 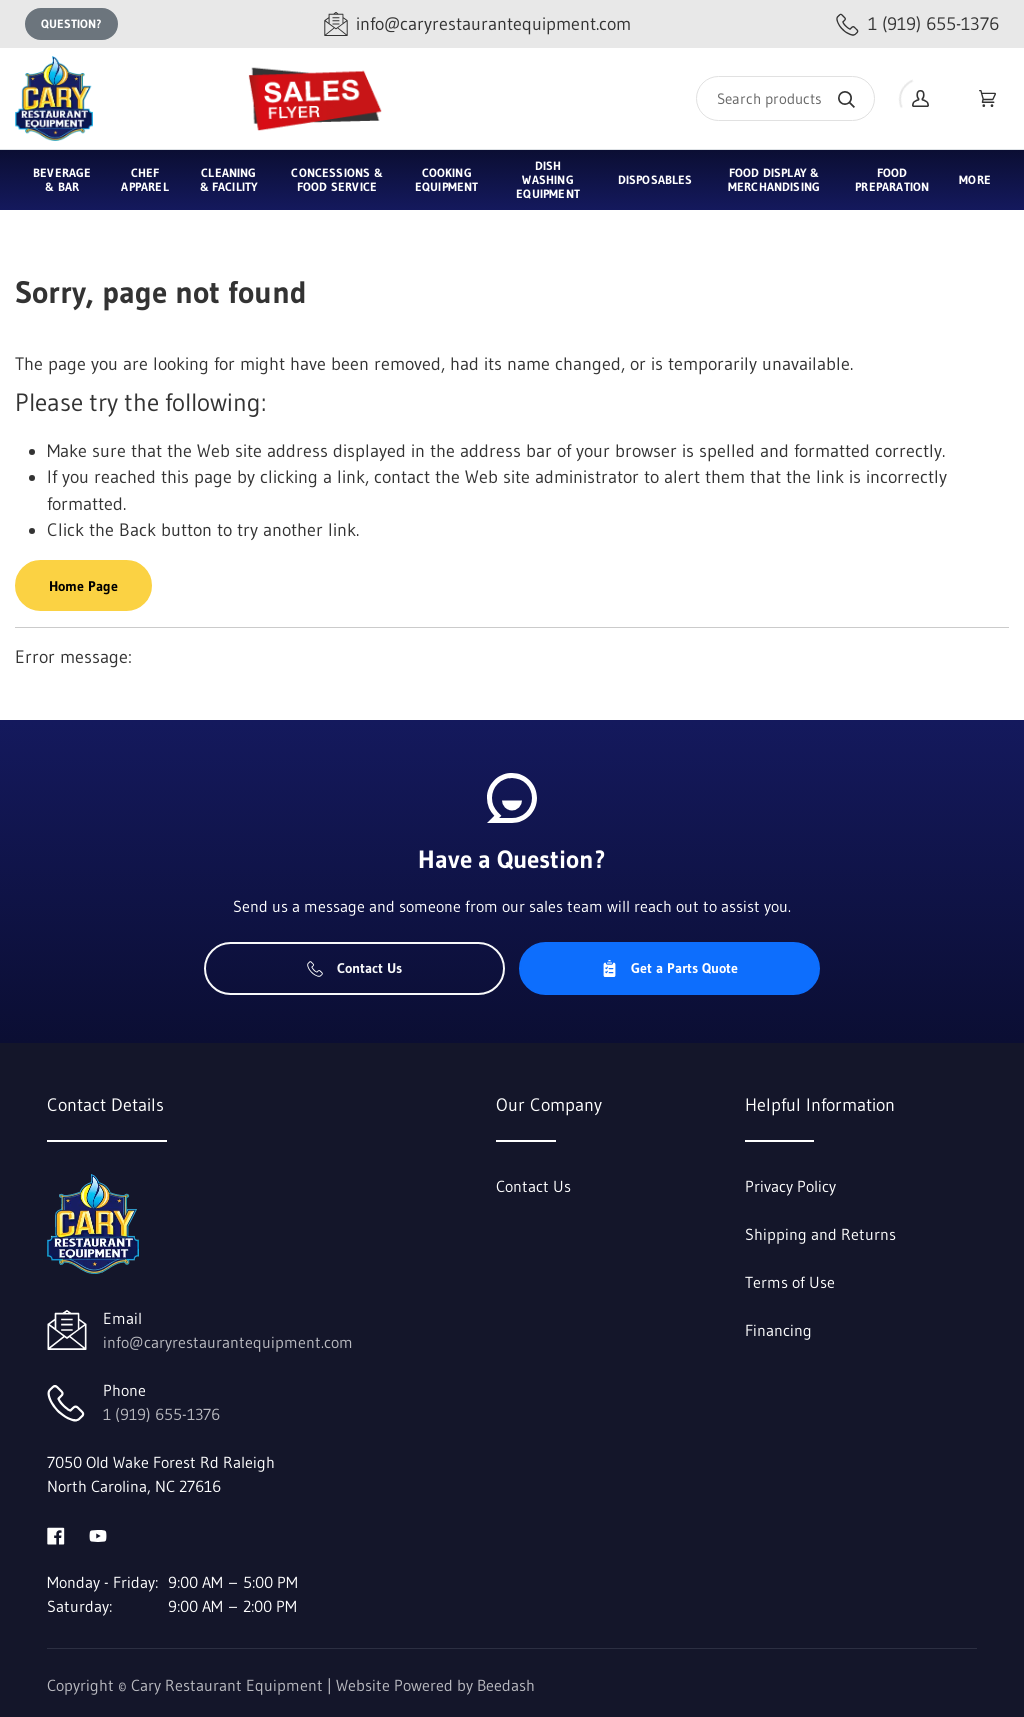 I want to click on [Email info@caryrestaurantequipment.com], so click(x=477, y=24).